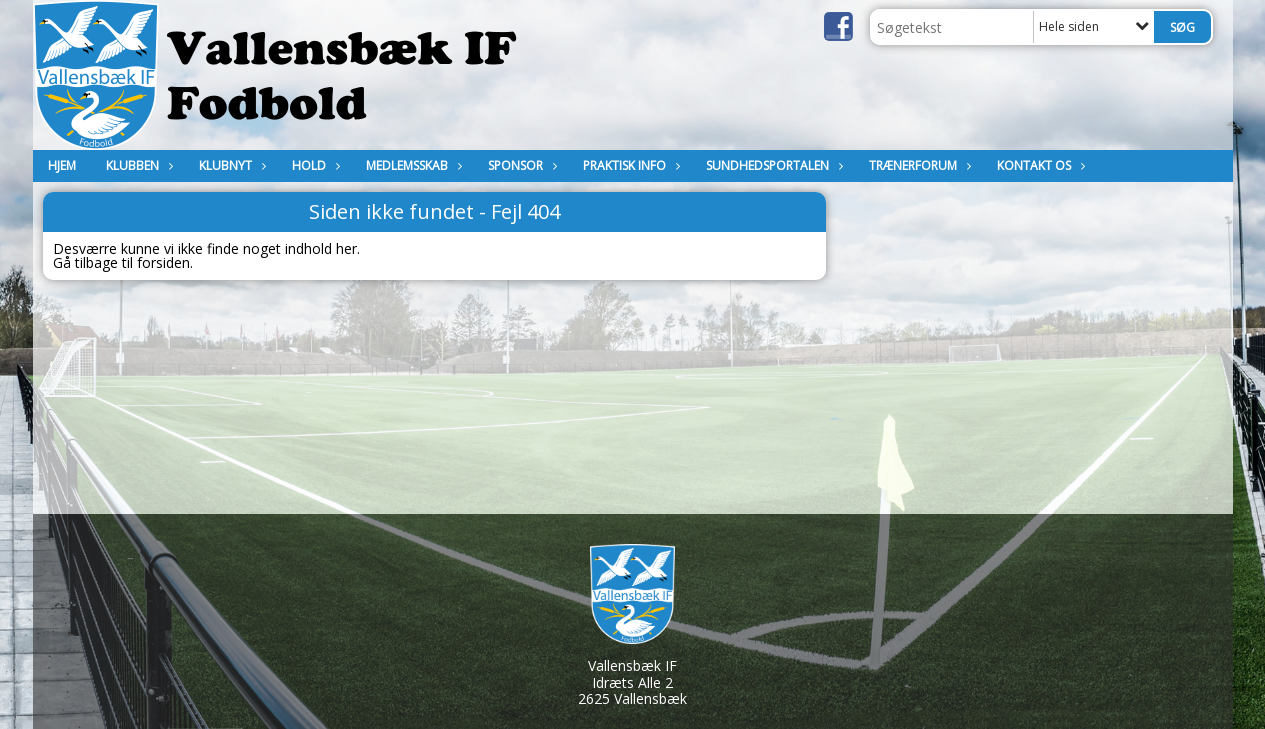  Describe the element at coordinates (520, 165) in the screenshot. I see `Sponsor` at that location.